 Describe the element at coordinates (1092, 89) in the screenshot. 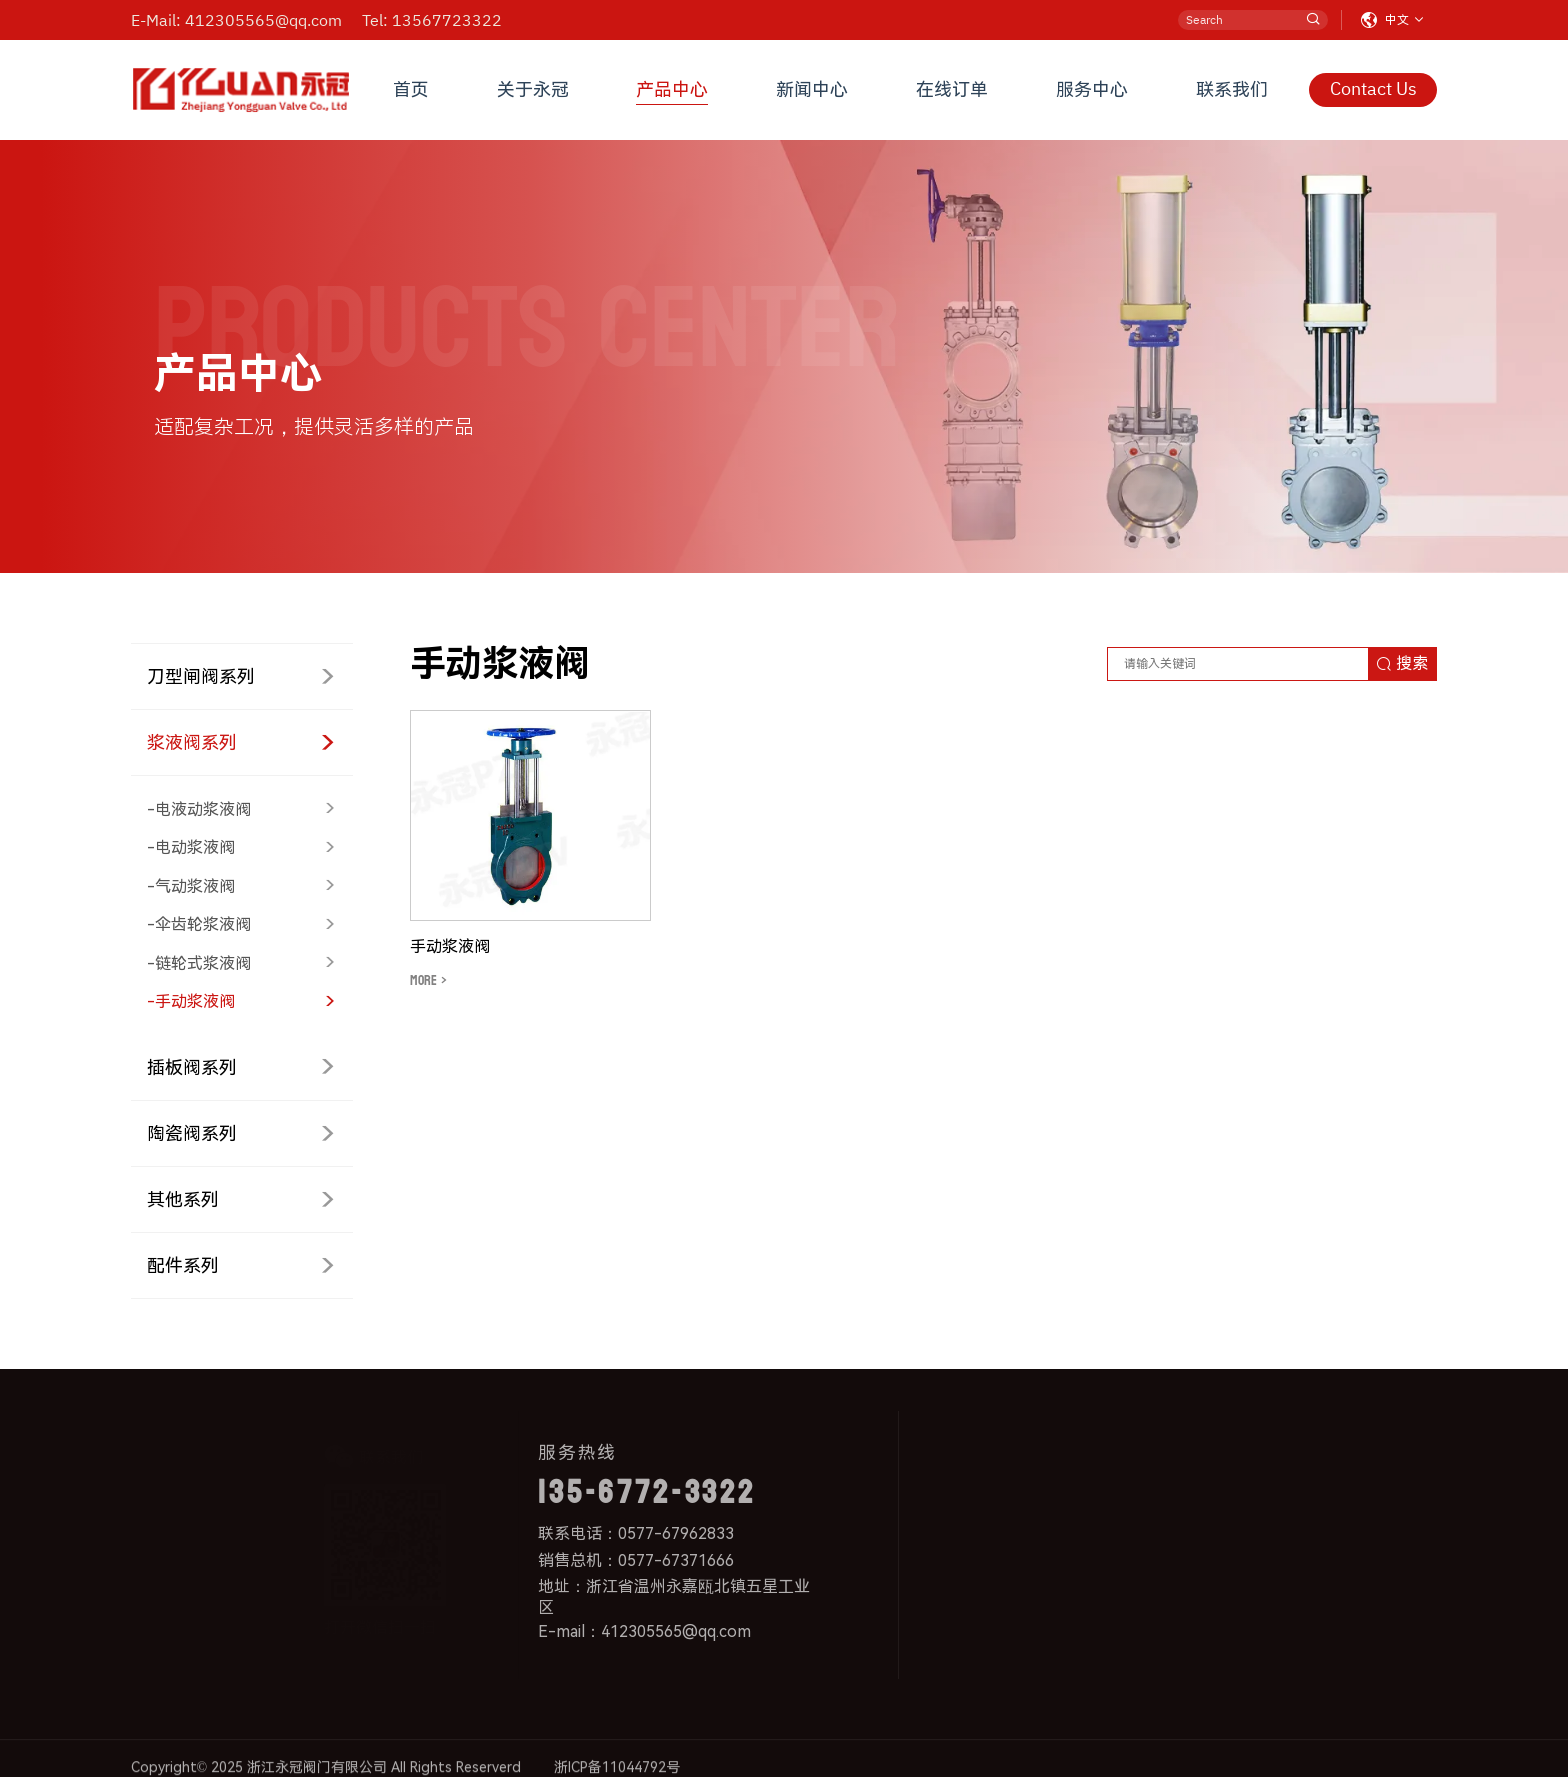

I see `服务中心` at that location.